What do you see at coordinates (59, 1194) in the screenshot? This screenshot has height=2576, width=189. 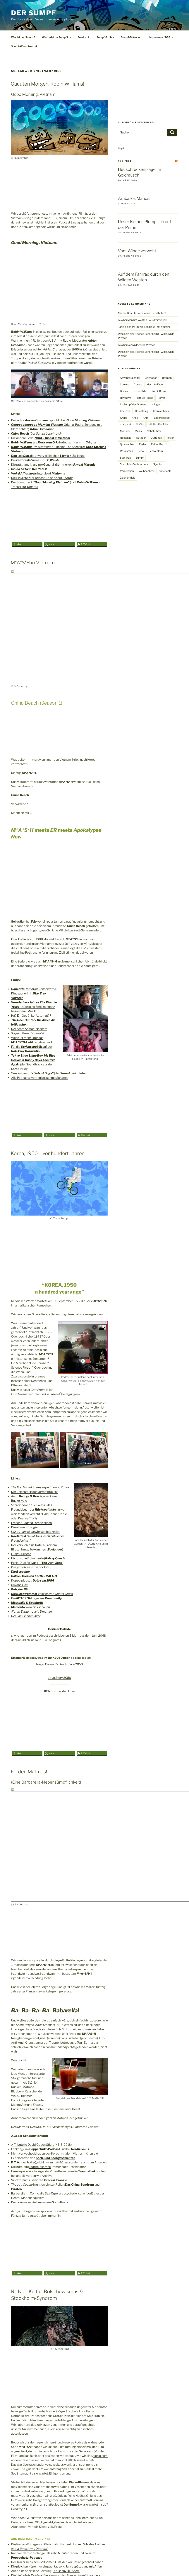 I see `[Podlove Web Player: Korea, 1950 - vor hundert Jahren]` at bounding box center [59, 1194].